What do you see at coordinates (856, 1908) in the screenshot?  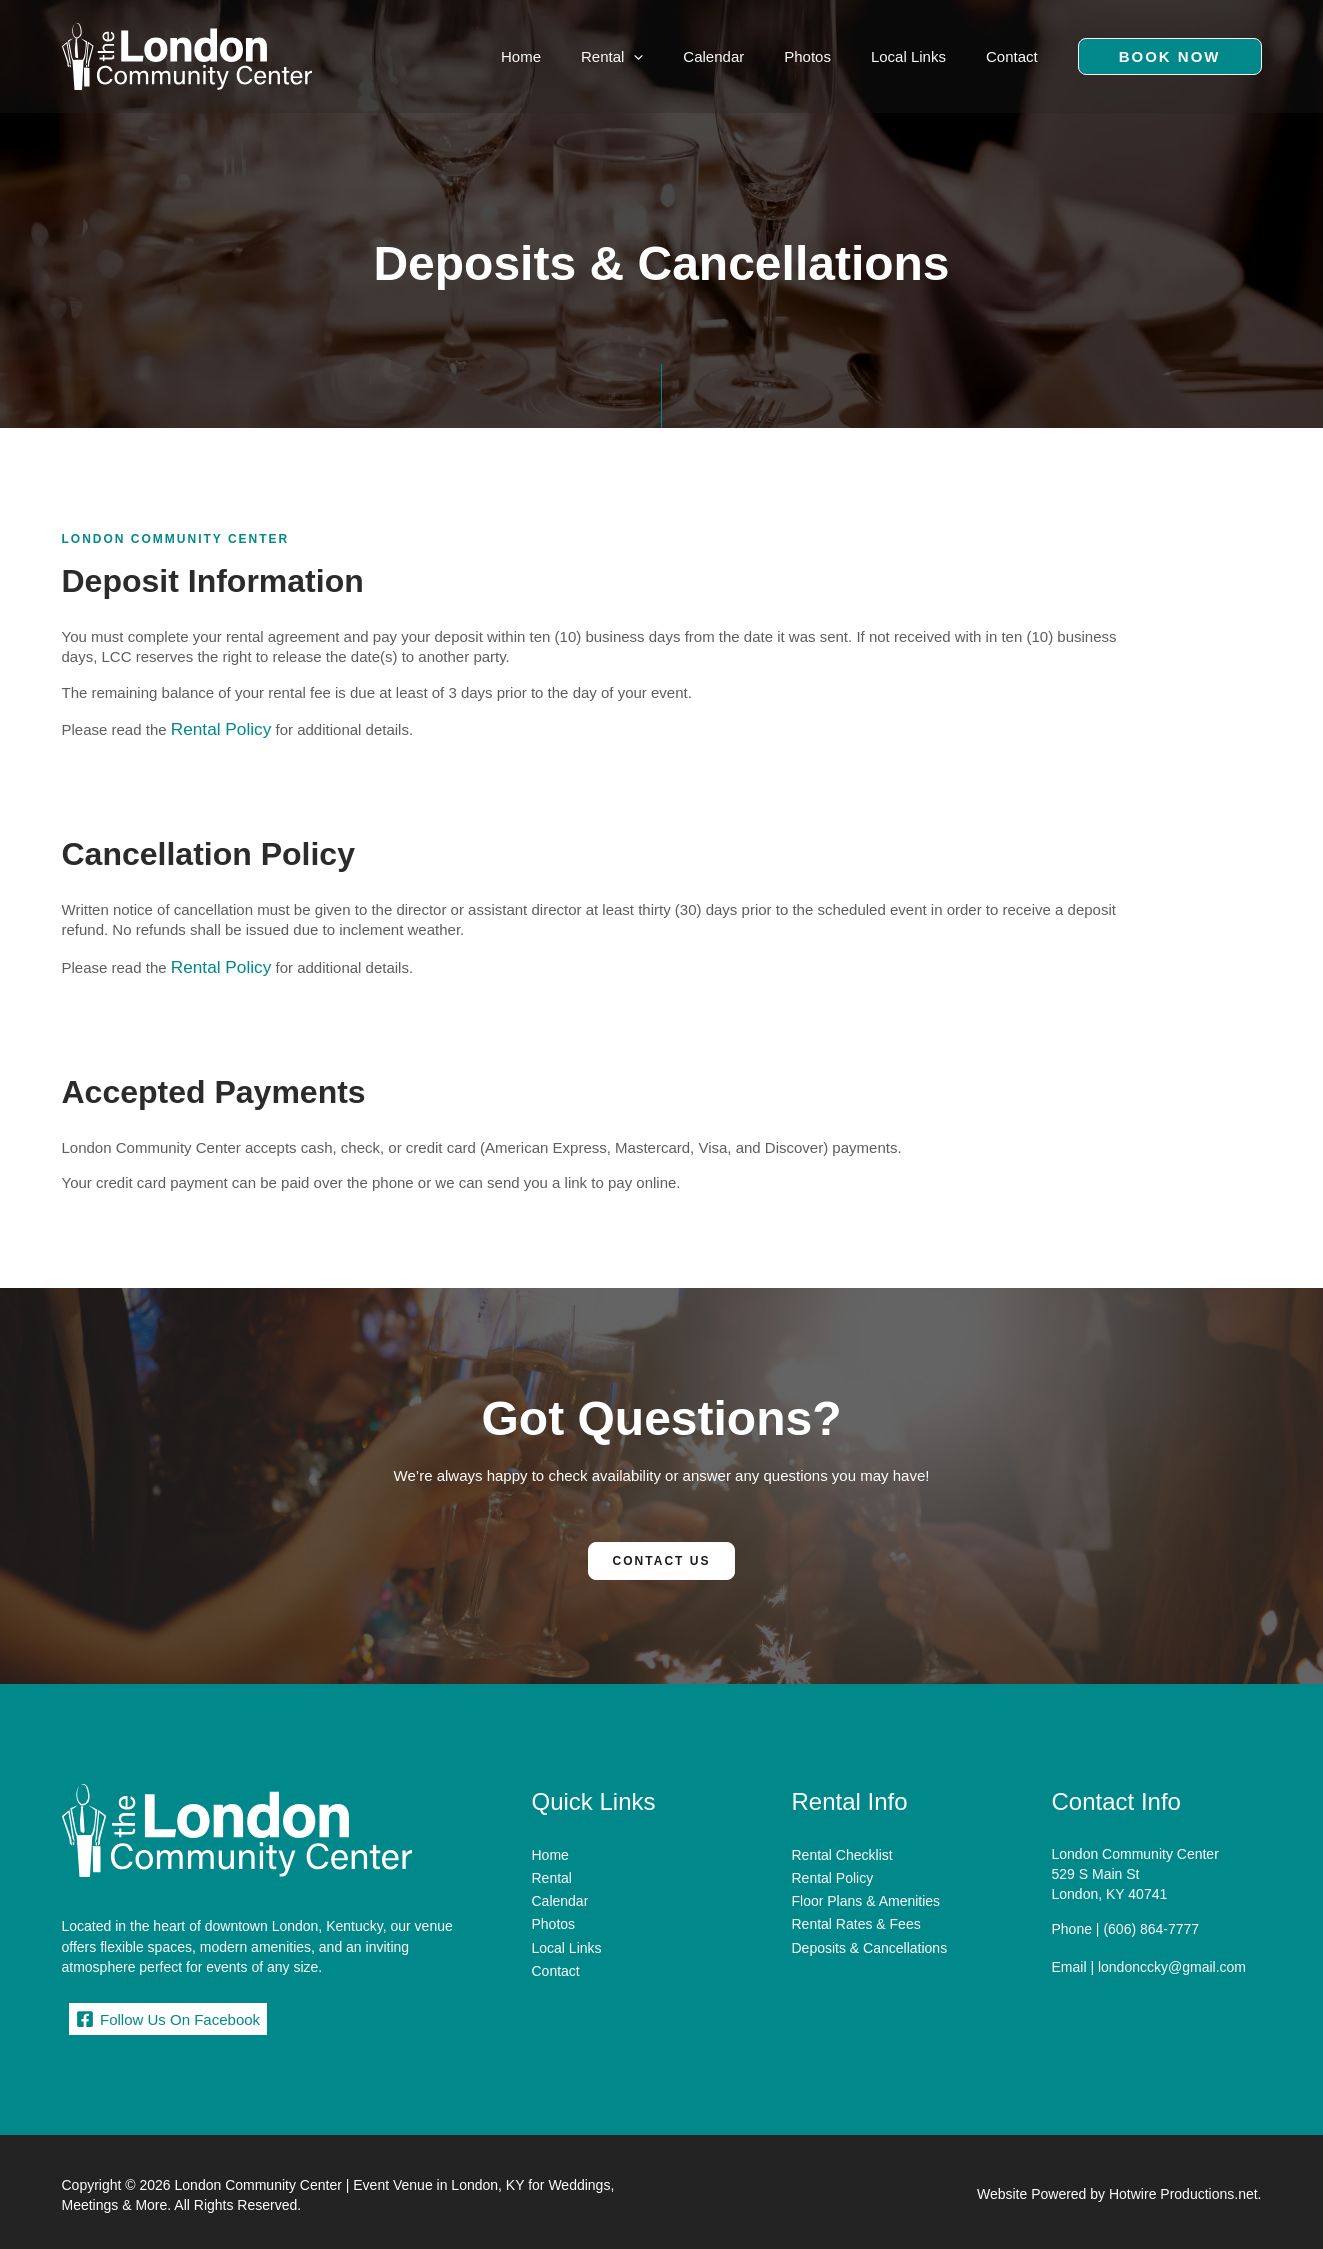 I see `Rental Rates & Fees` at bounding box center [856, 1908].